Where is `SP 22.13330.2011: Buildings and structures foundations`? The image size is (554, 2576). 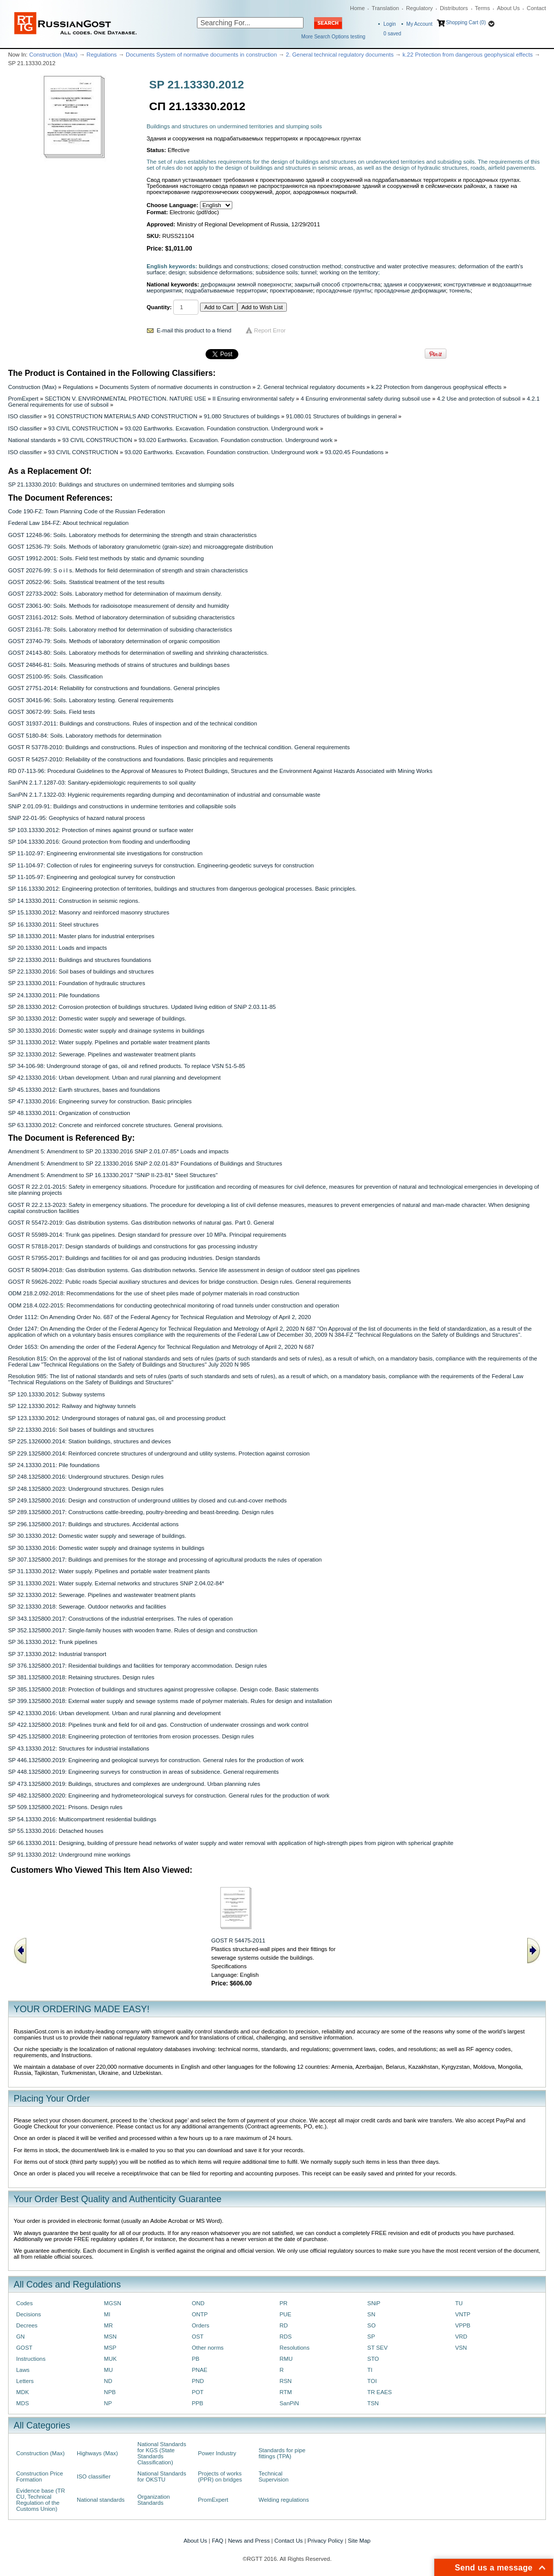
SP 22.13330.2011: Buildings and structures foundations is located at coordinates (79, 960).